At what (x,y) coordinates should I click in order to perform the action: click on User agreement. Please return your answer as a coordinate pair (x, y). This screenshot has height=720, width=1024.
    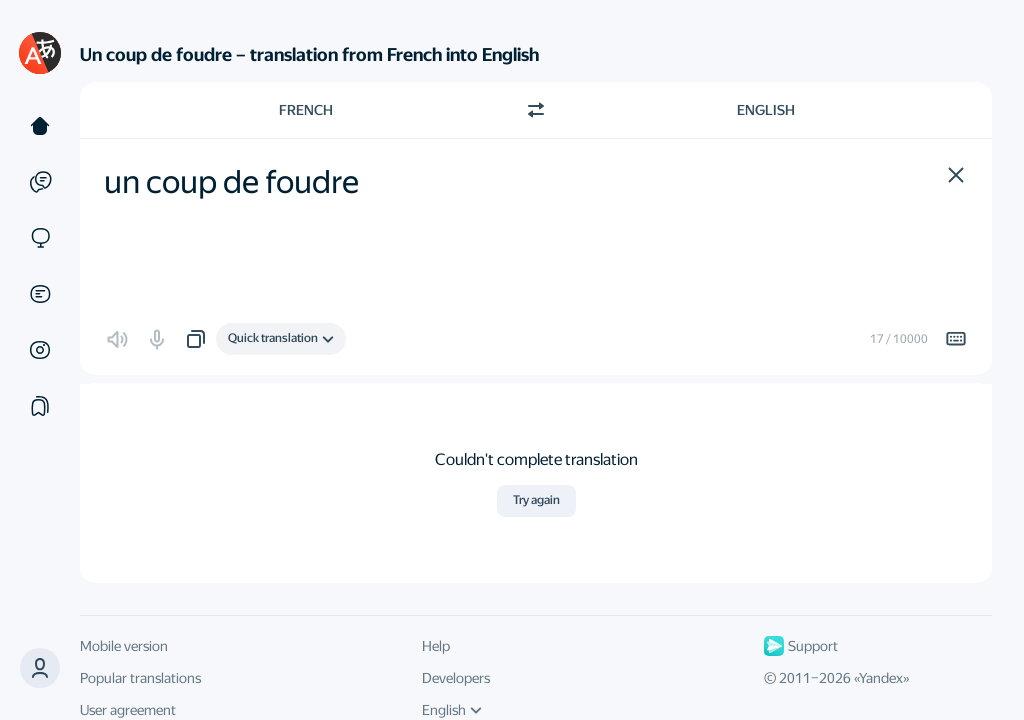
    Looking at the image, I should click on (128, 710).